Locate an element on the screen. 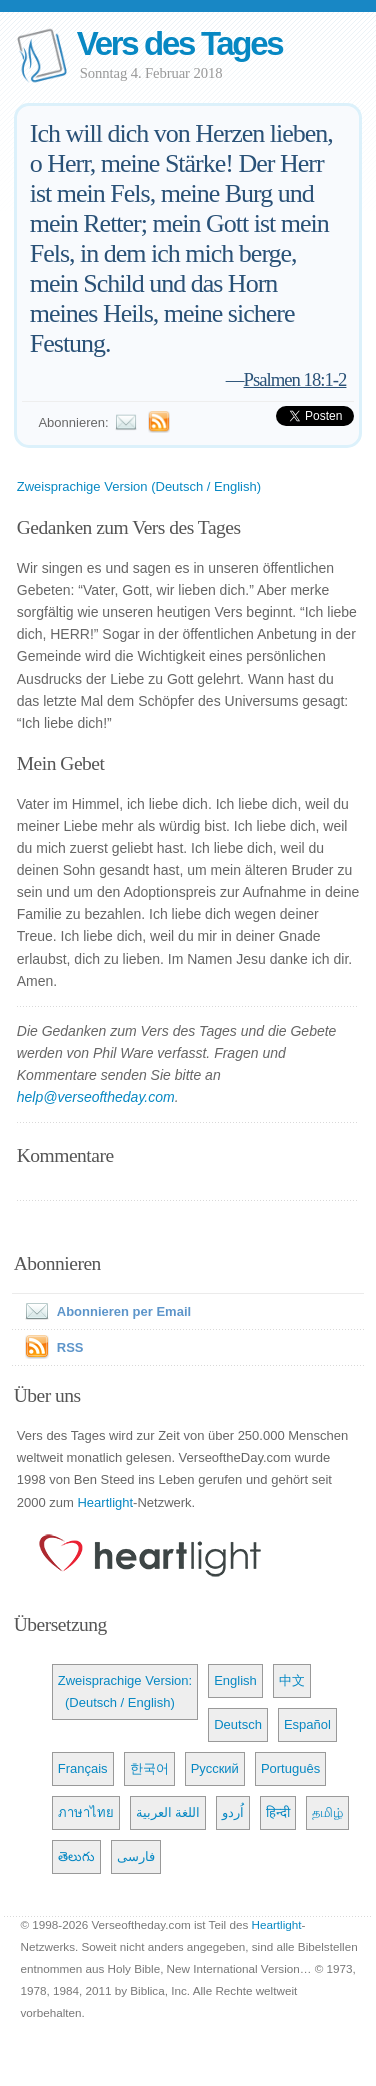 Image resolution: width=376 pixels, height=2086 pixels. RSS is located at coordinates (70, 1347).